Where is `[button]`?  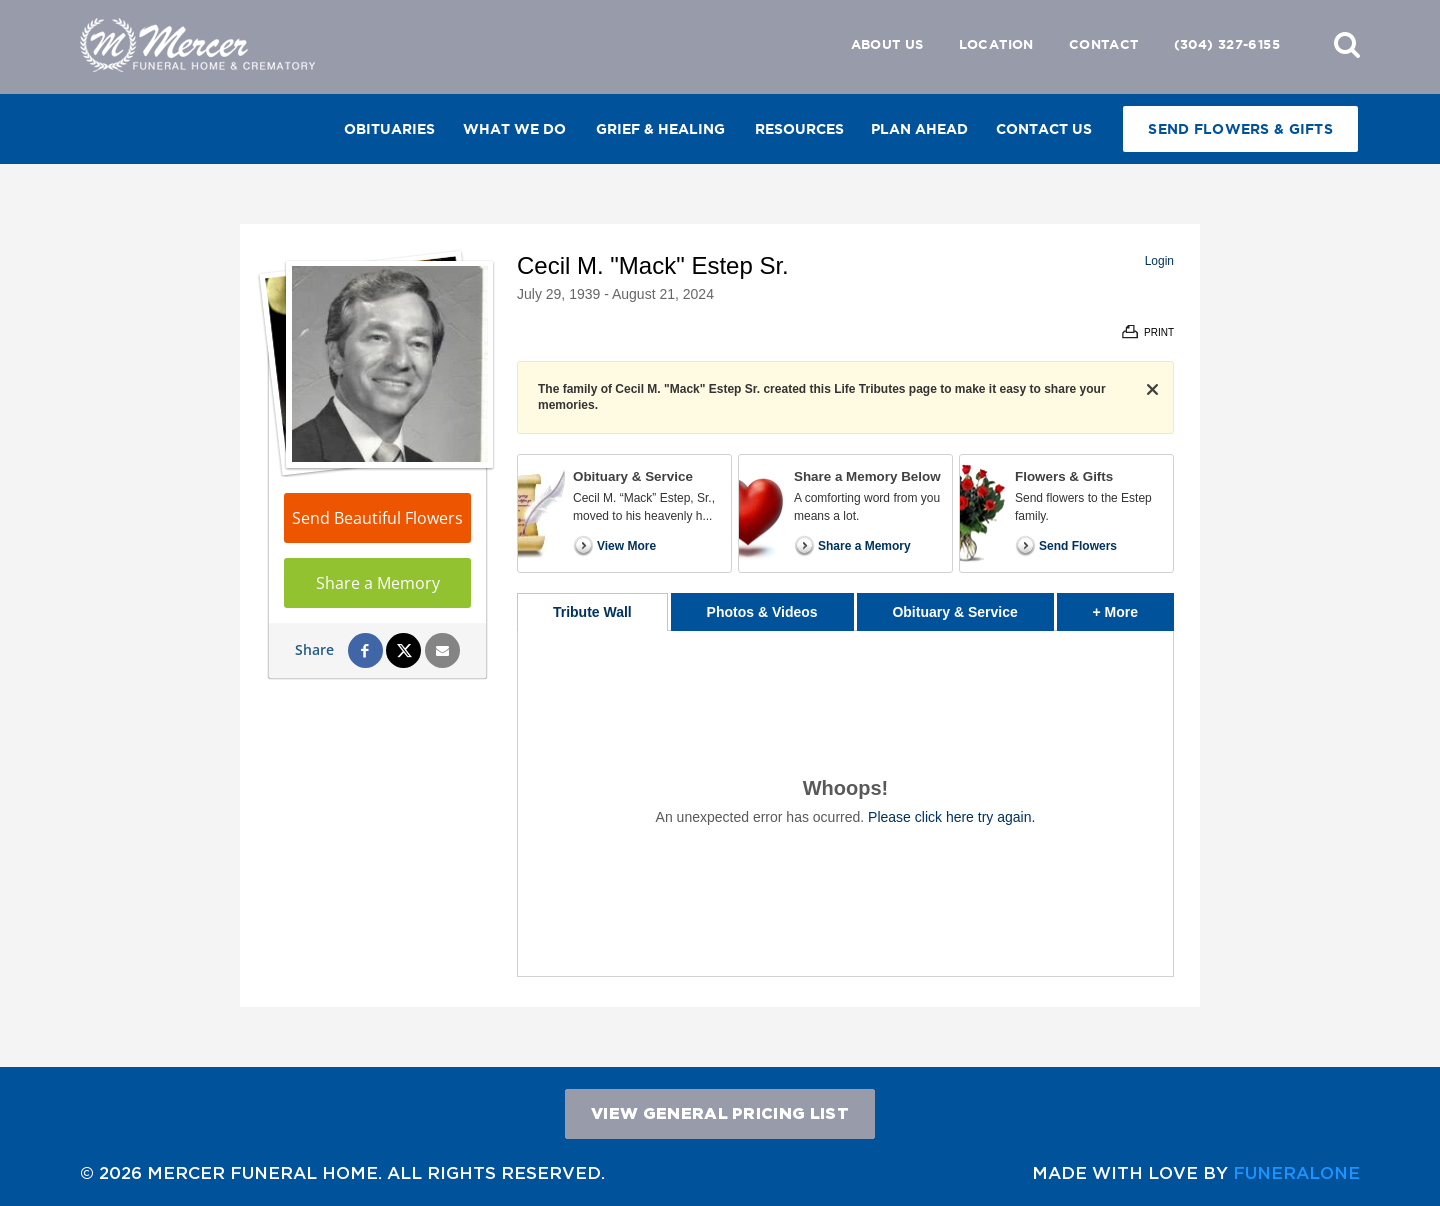
[button] is located at coordinates (1347, 44).